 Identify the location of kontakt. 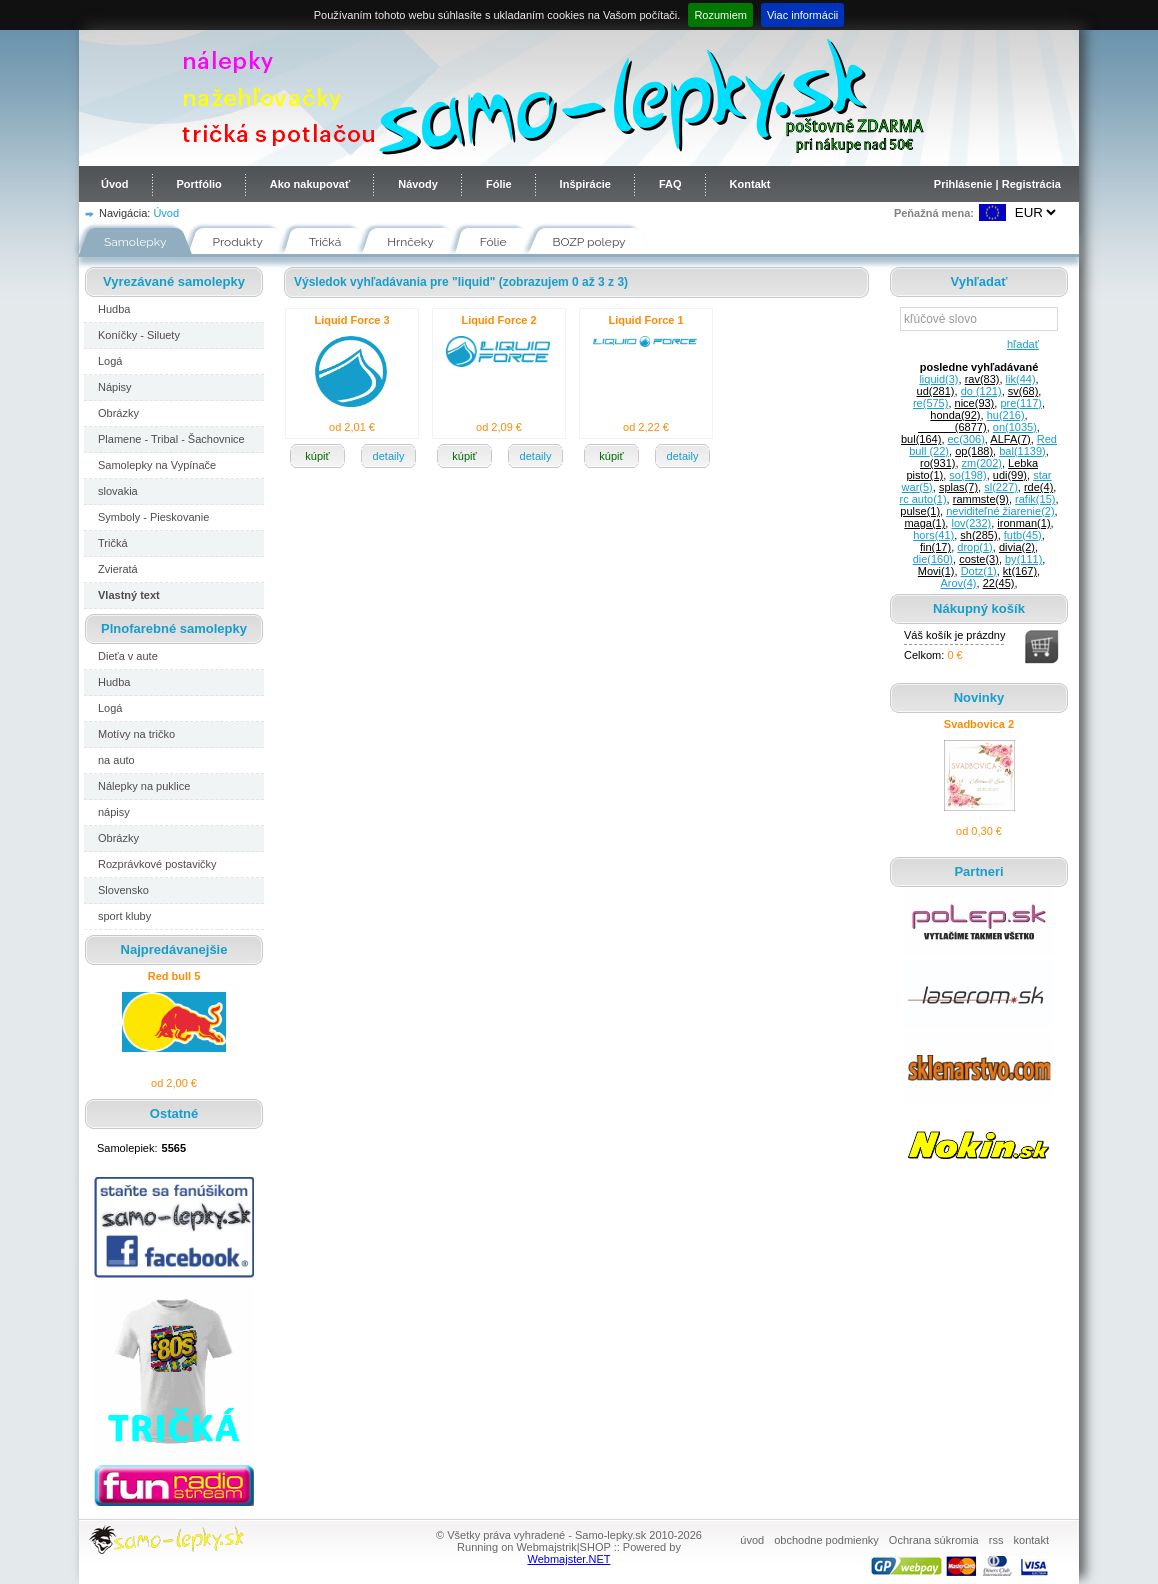
(1031, 1540).